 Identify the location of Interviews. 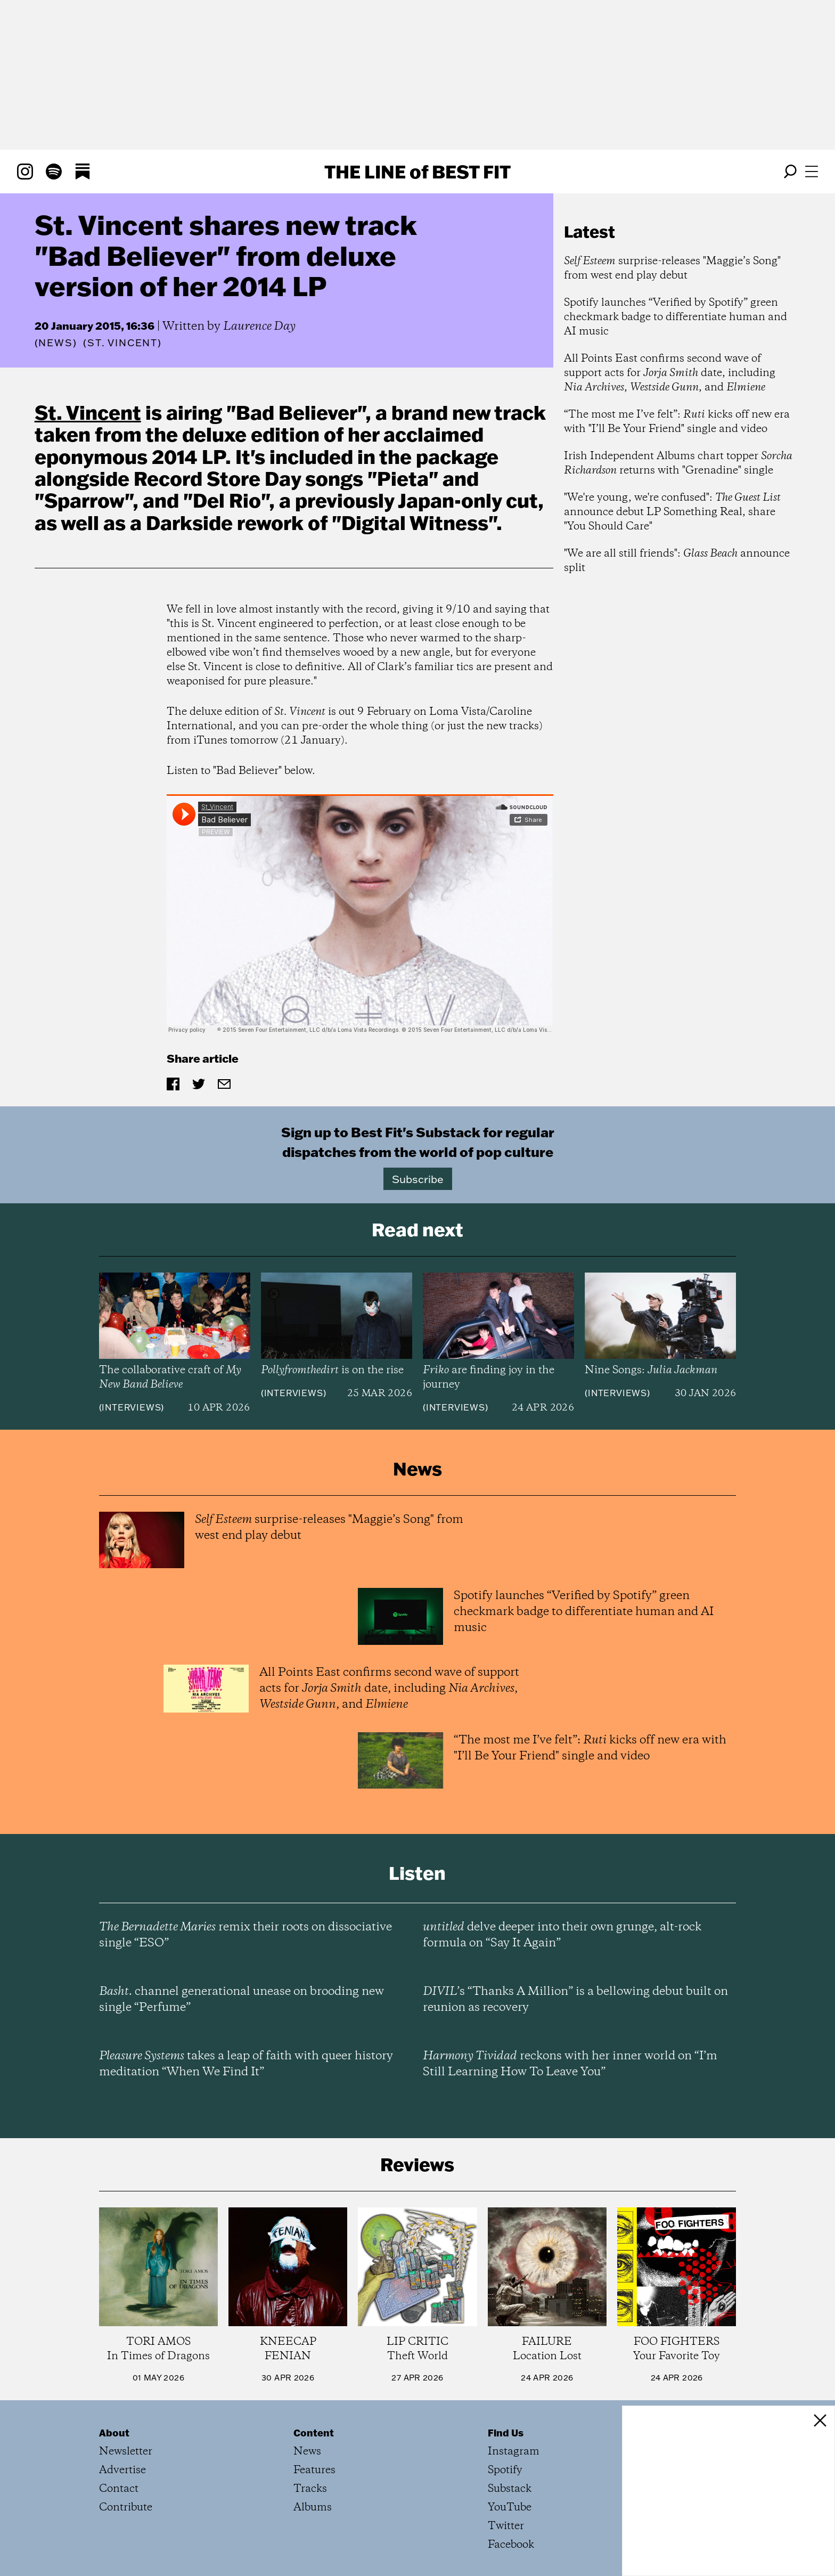
(131, 1407).